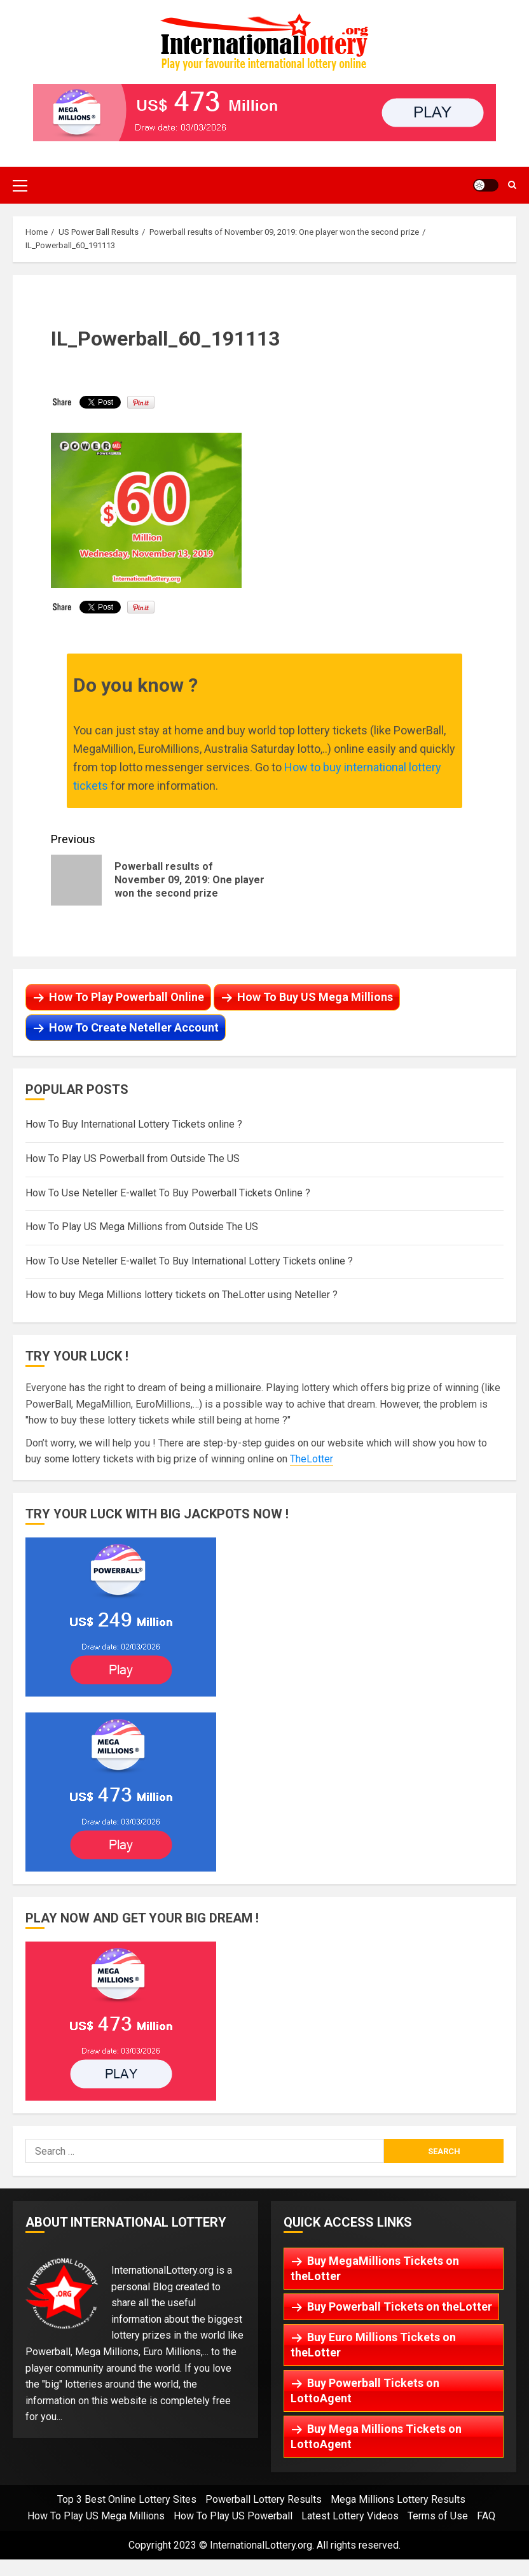  What do you see at coordinates (398, 2499) in the screenshot?
I see `Mega Millions Lottery Results` at bounding box center [398, 2499].